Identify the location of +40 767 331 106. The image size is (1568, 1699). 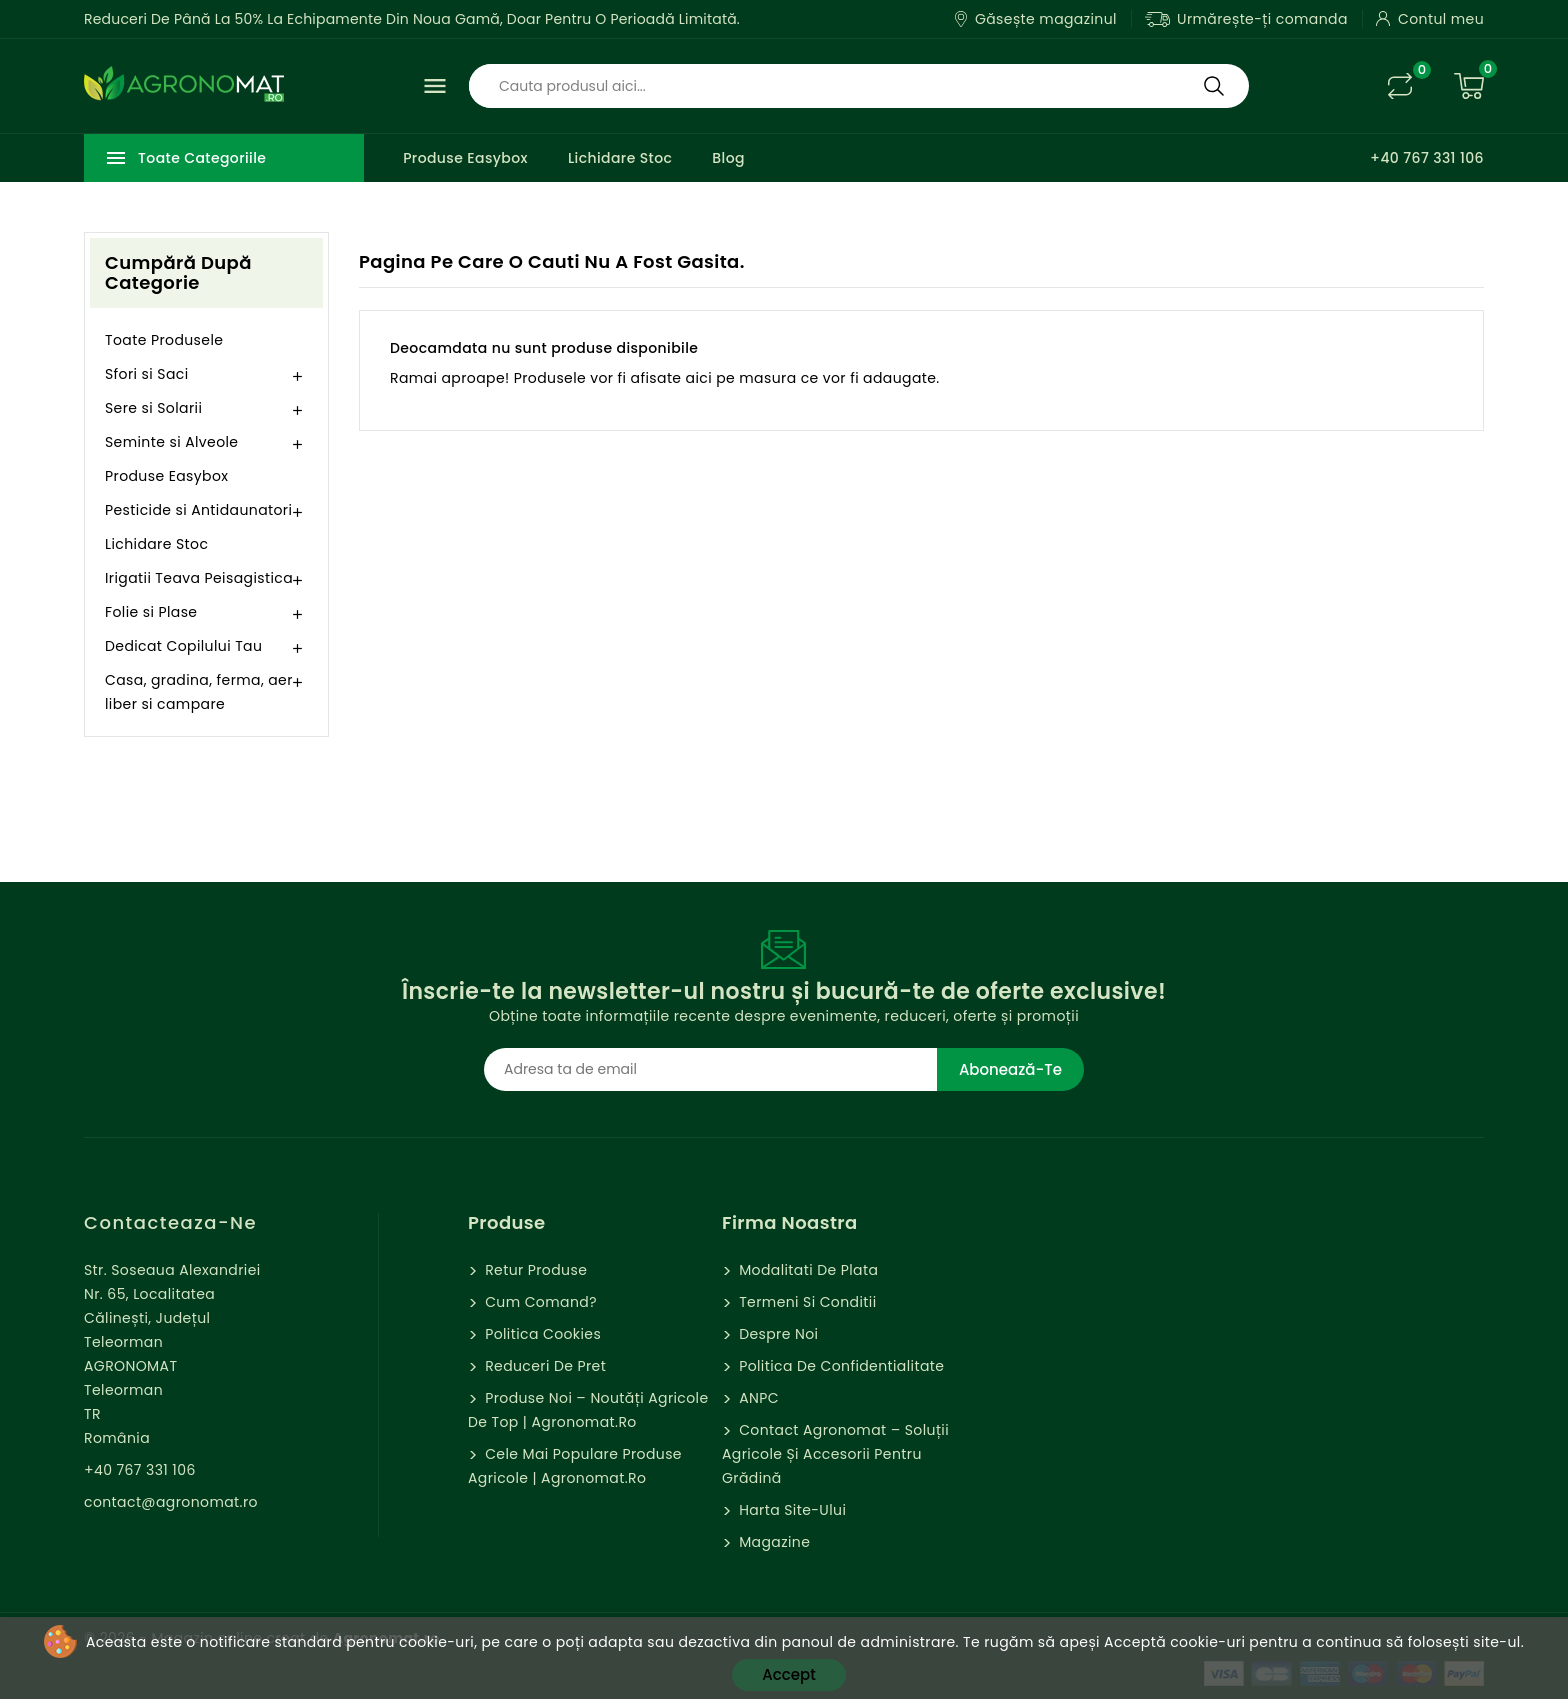
(1427, 158).